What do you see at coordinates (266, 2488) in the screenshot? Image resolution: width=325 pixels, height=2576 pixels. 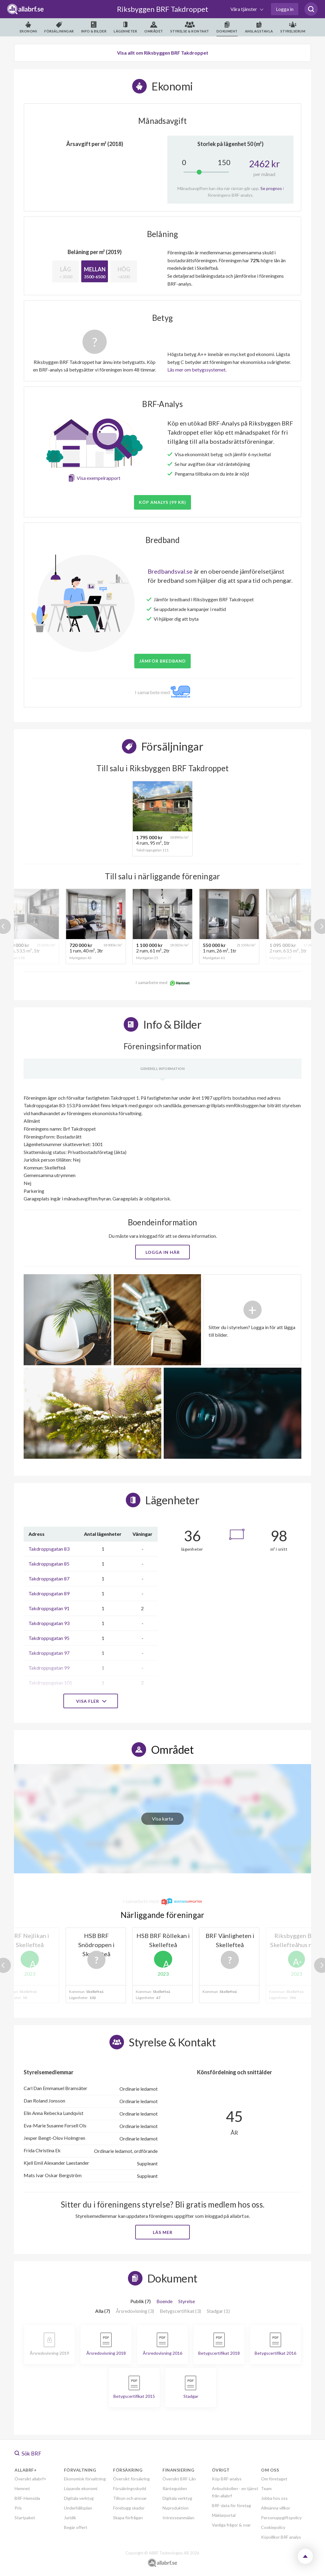 I see `Team` at bounding box center [266, 2488].